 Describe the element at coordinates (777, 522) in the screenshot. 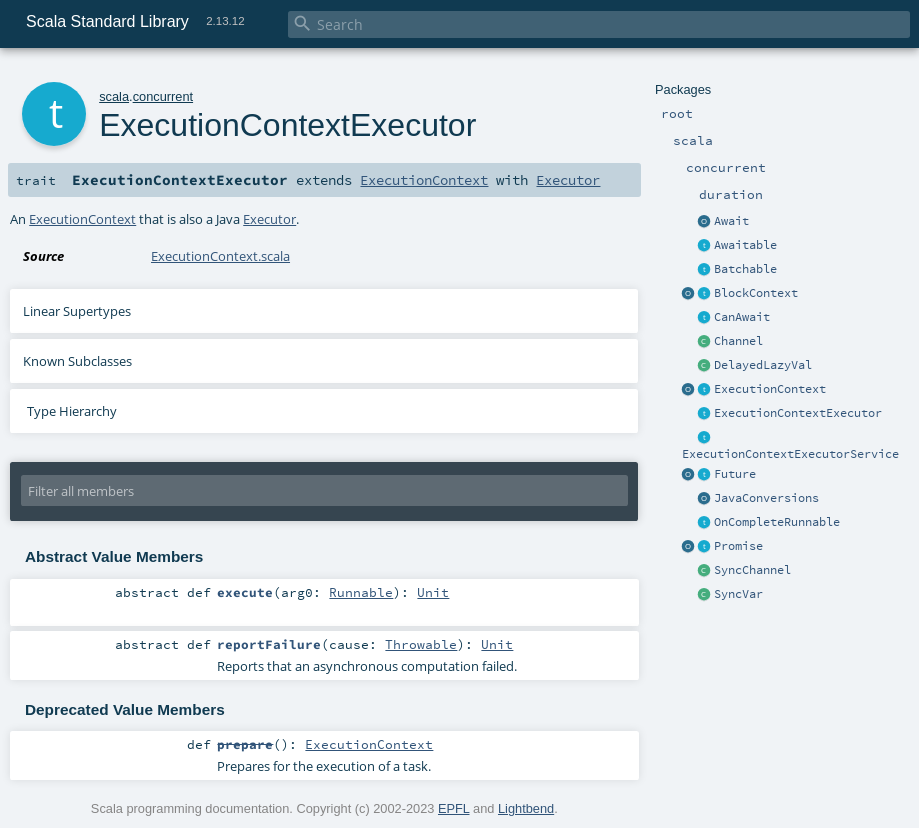

I see `OnCompleteRunnable` at that location.